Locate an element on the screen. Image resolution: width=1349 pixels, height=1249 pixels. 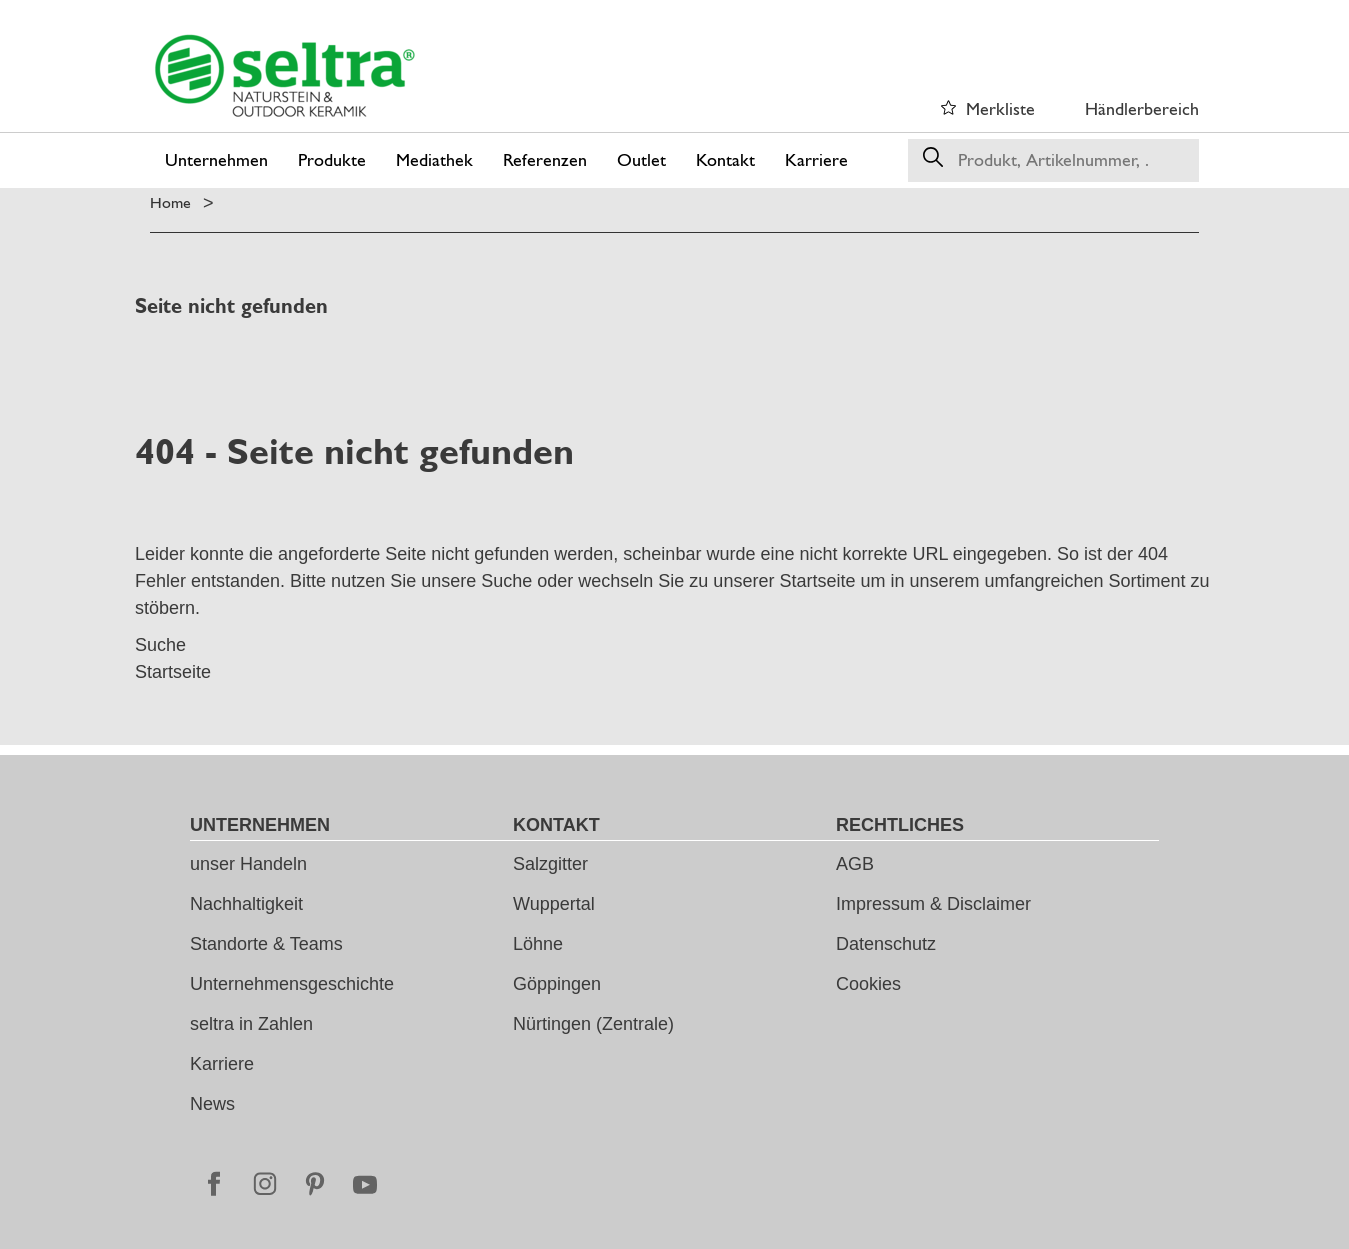
Suche is located at coordinates (506, 581).